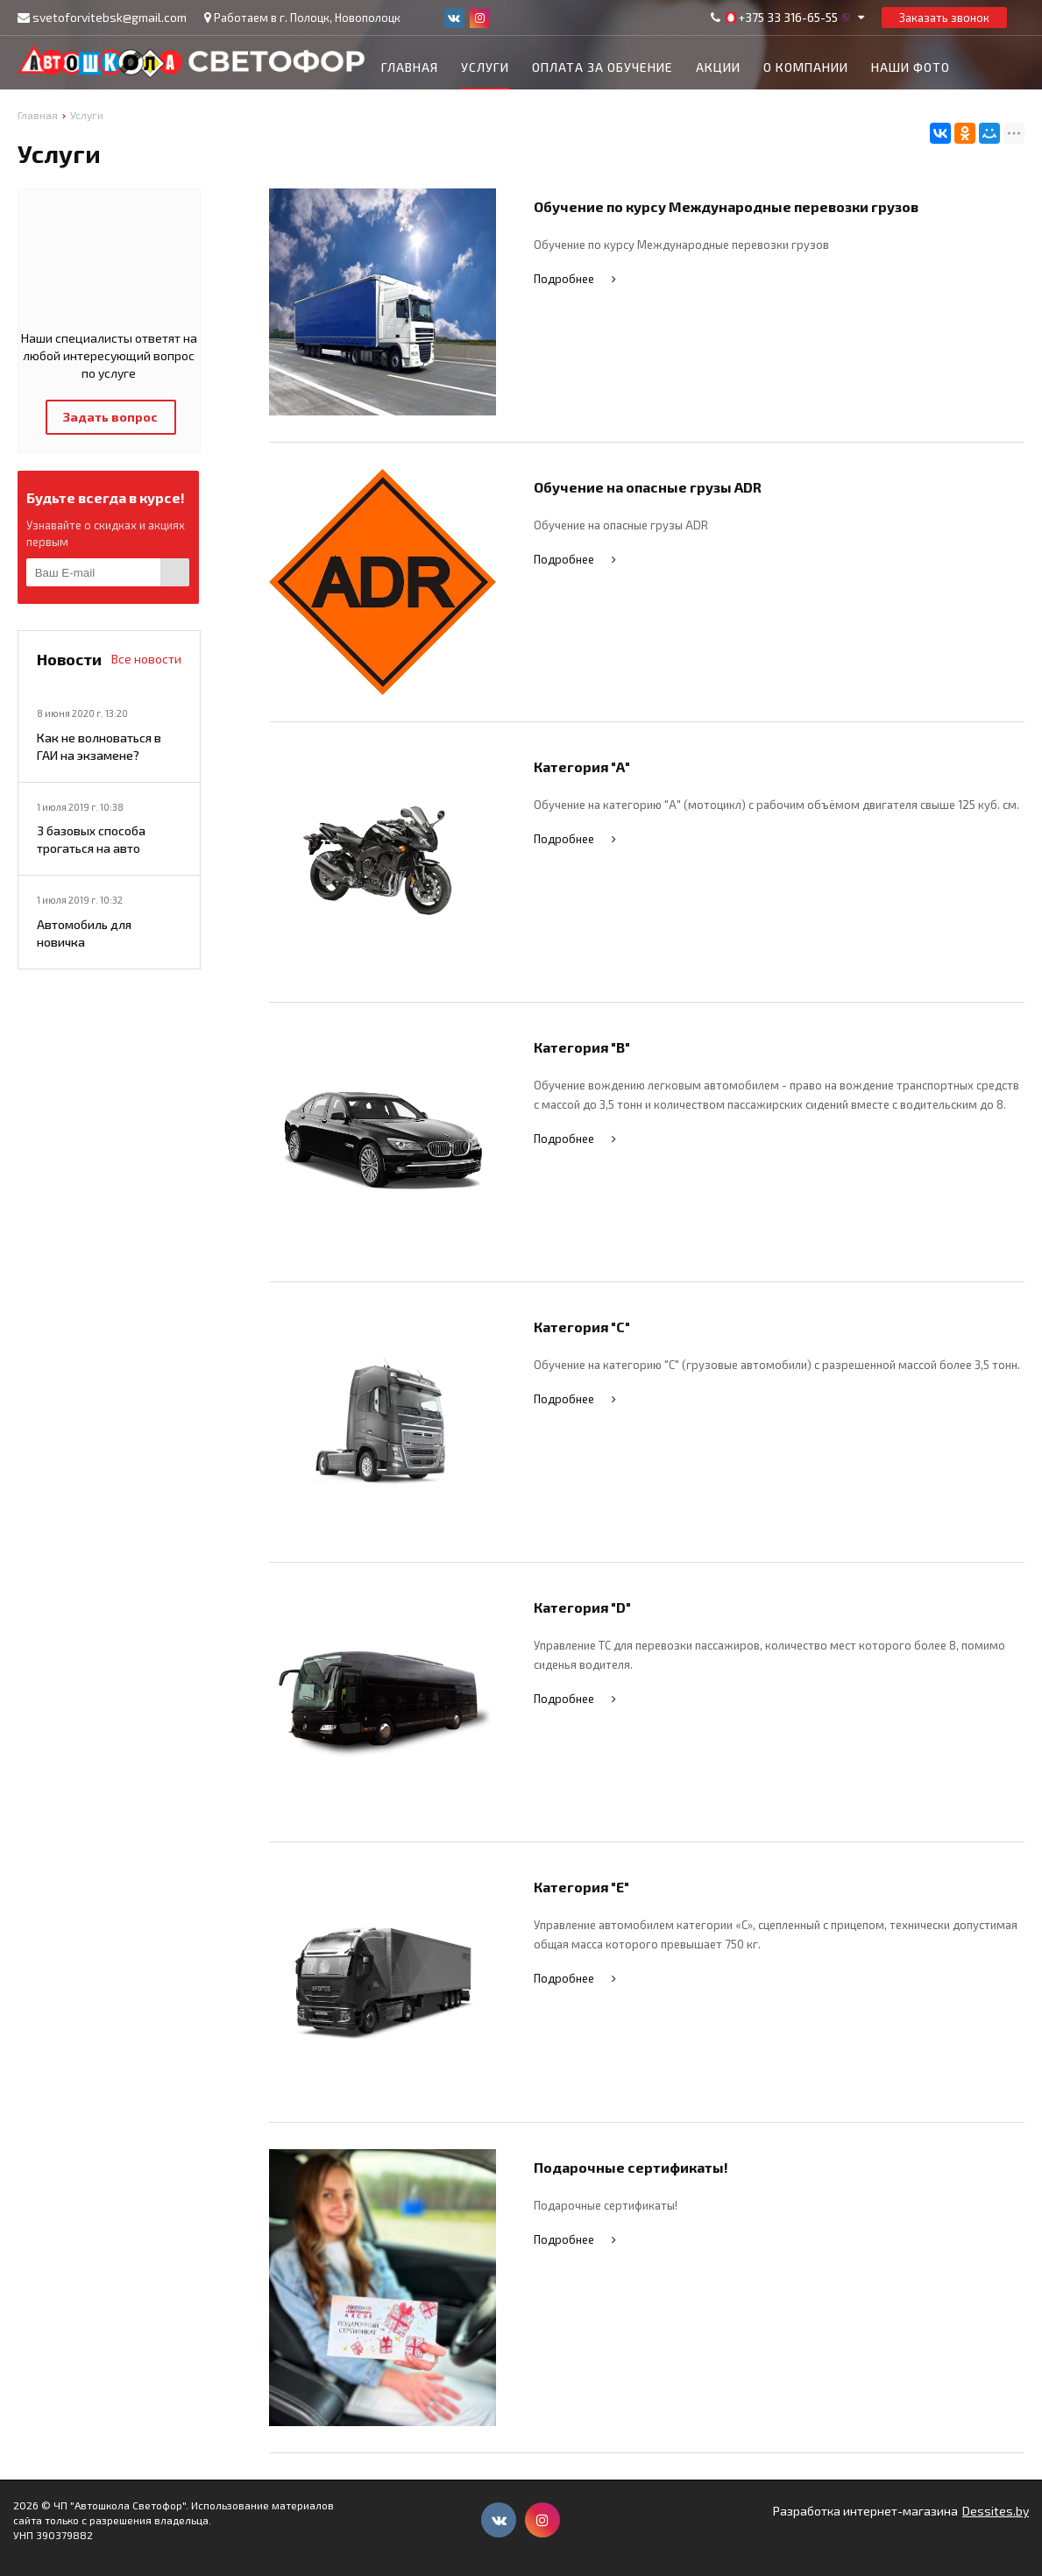 Image resolution: width=1042 pixels, height=2576 pixels. What do you see at coordinates (582, 1607) in the screenshot?
I see `Категория "D"` at bounding box center [582, 1607].